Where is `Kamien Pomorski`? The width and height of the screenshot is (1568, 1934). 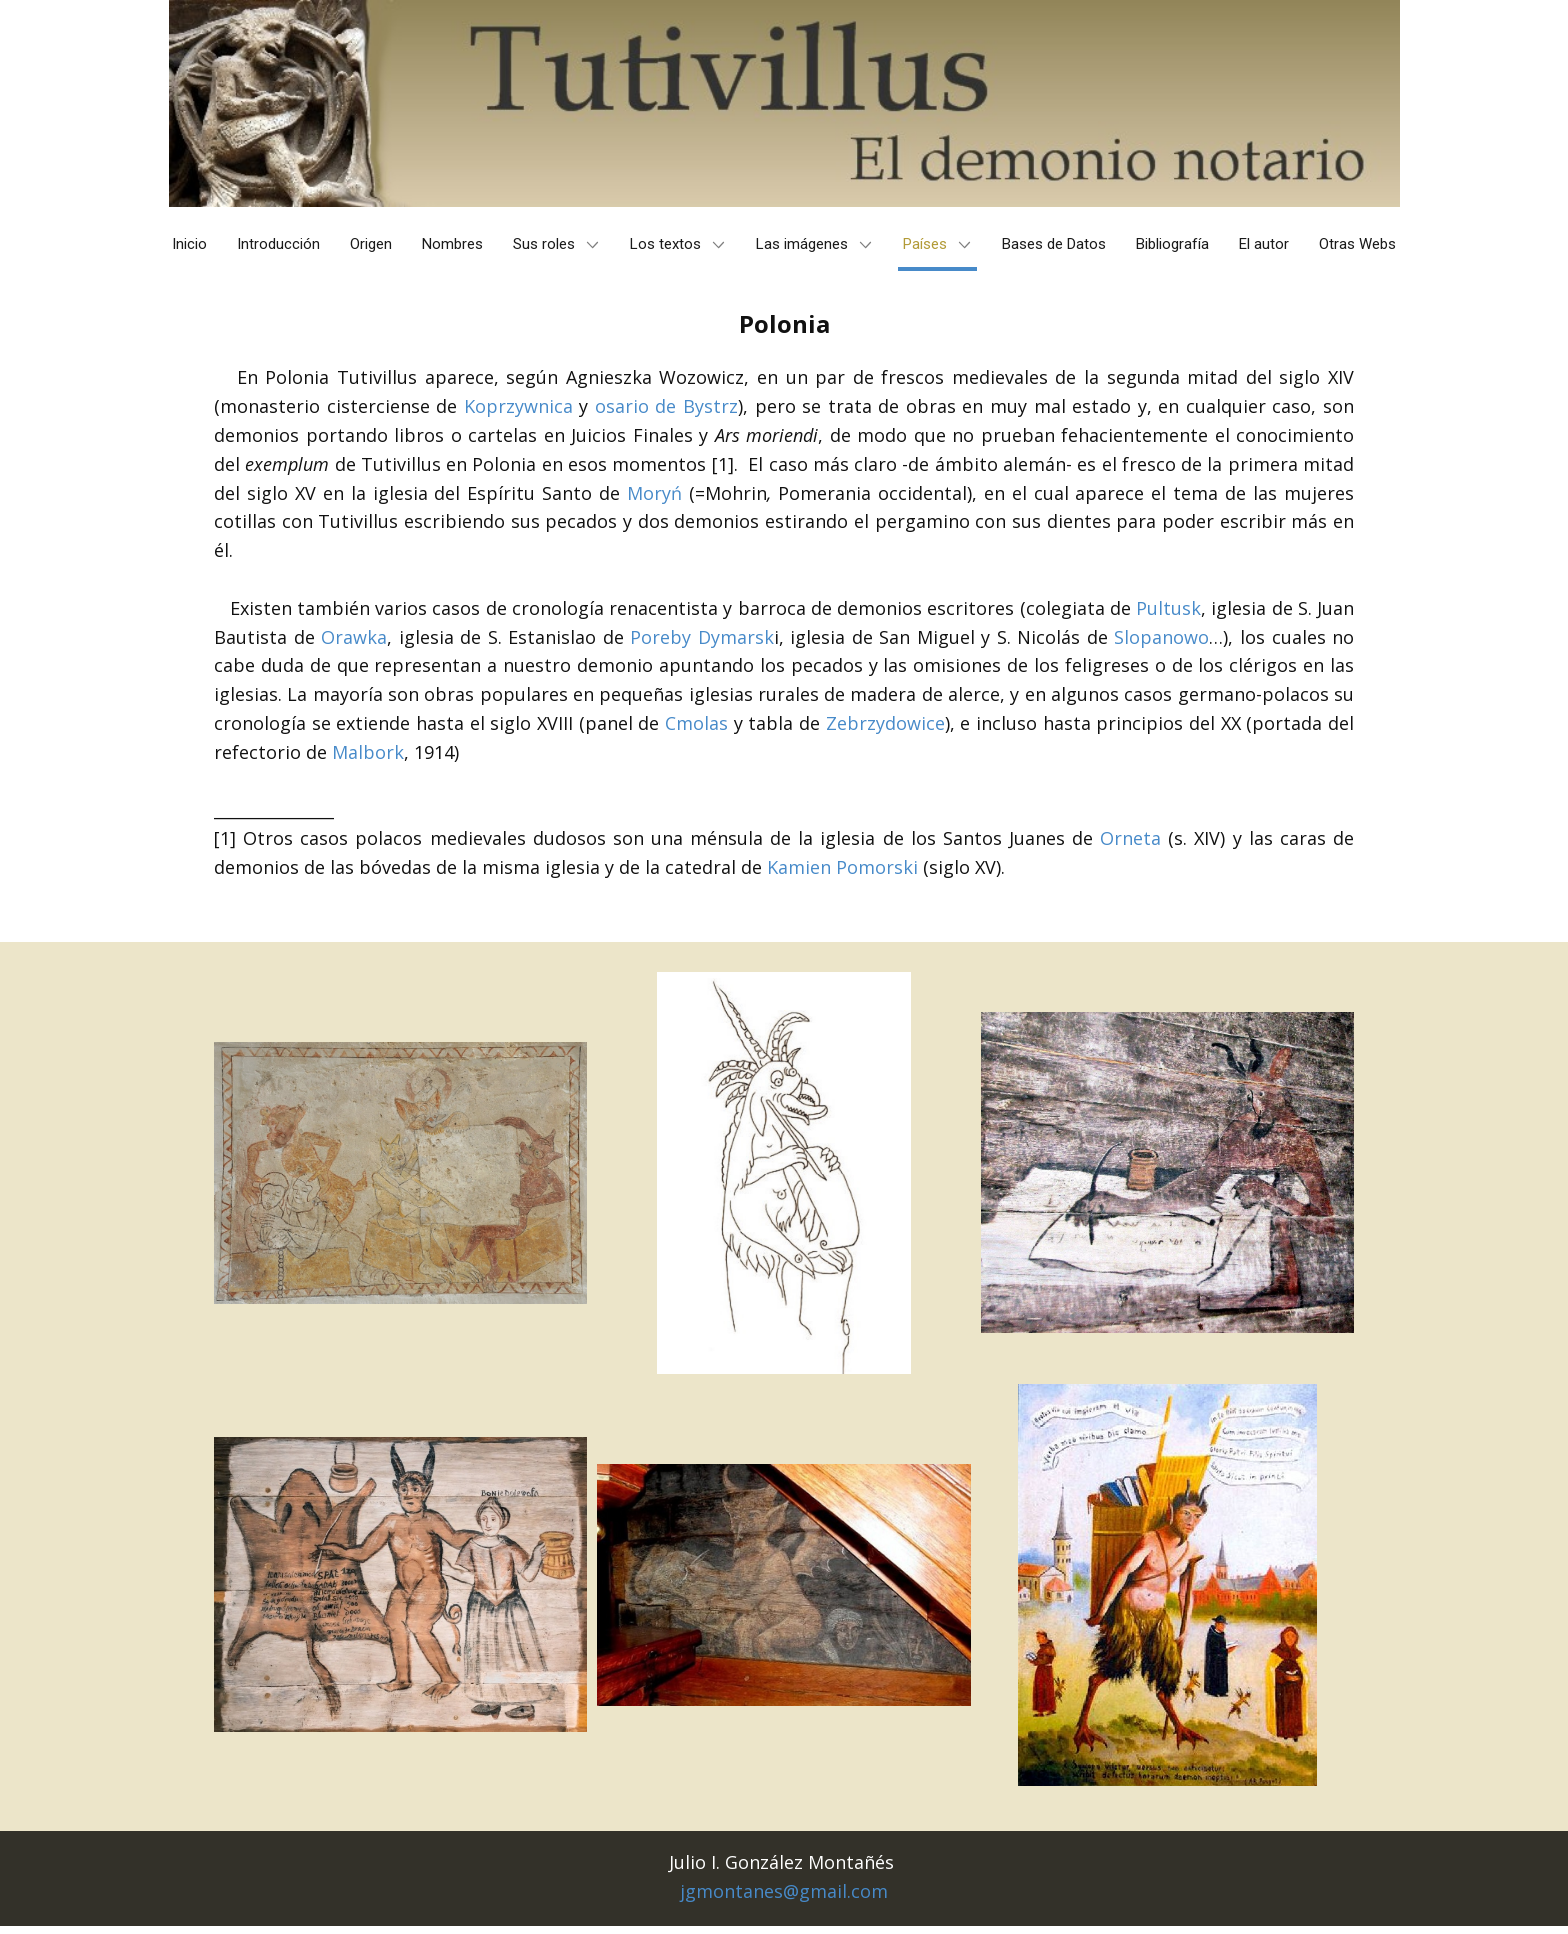
Kamien Pomorski is located at coordinates (842, 867).